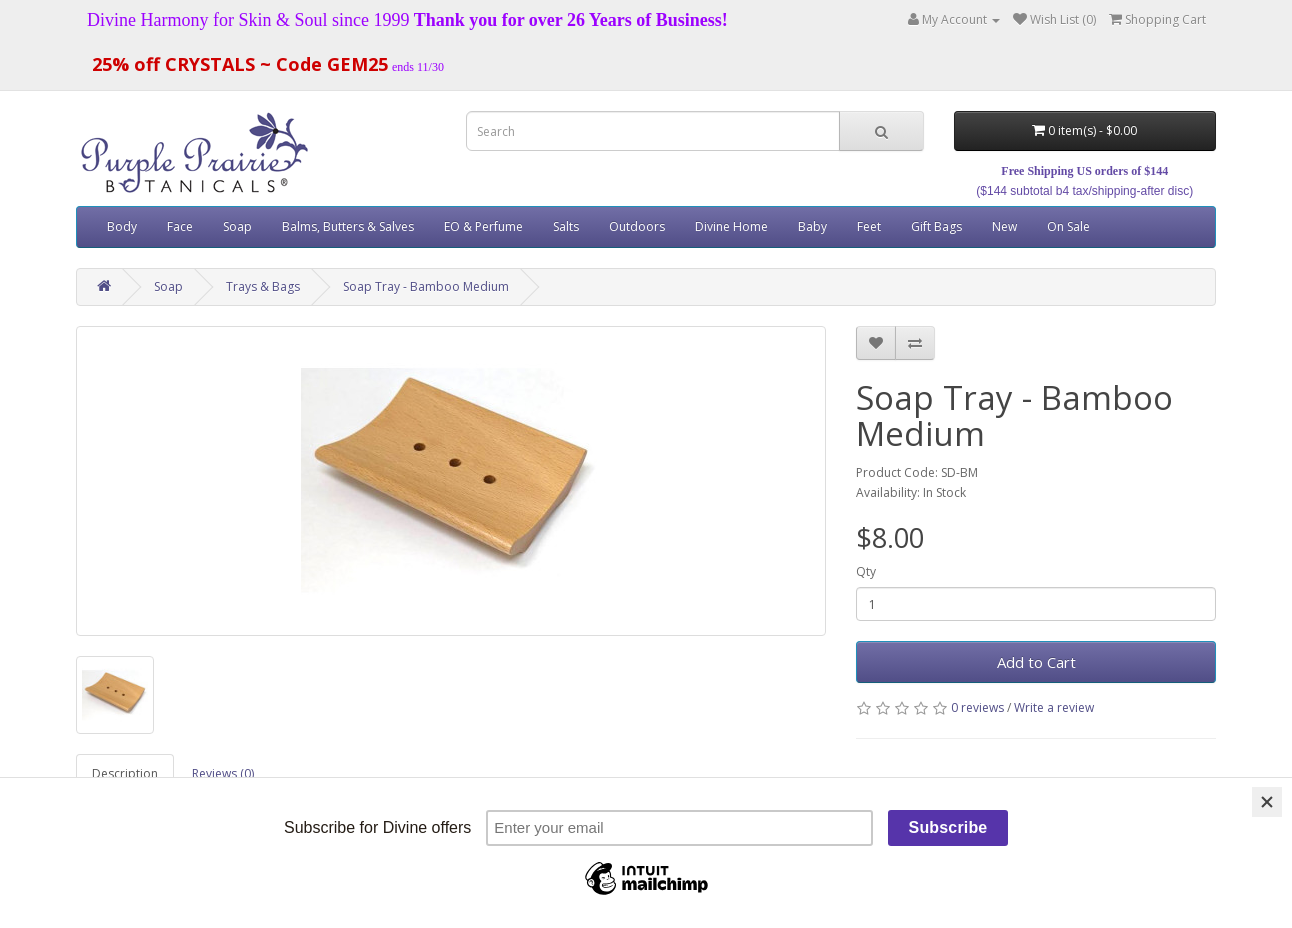 The height and width of the screenshot is (928, 1292). Describe the element at coordinates (1068, 226) in the screenshot. I see `On Sale` at that location.